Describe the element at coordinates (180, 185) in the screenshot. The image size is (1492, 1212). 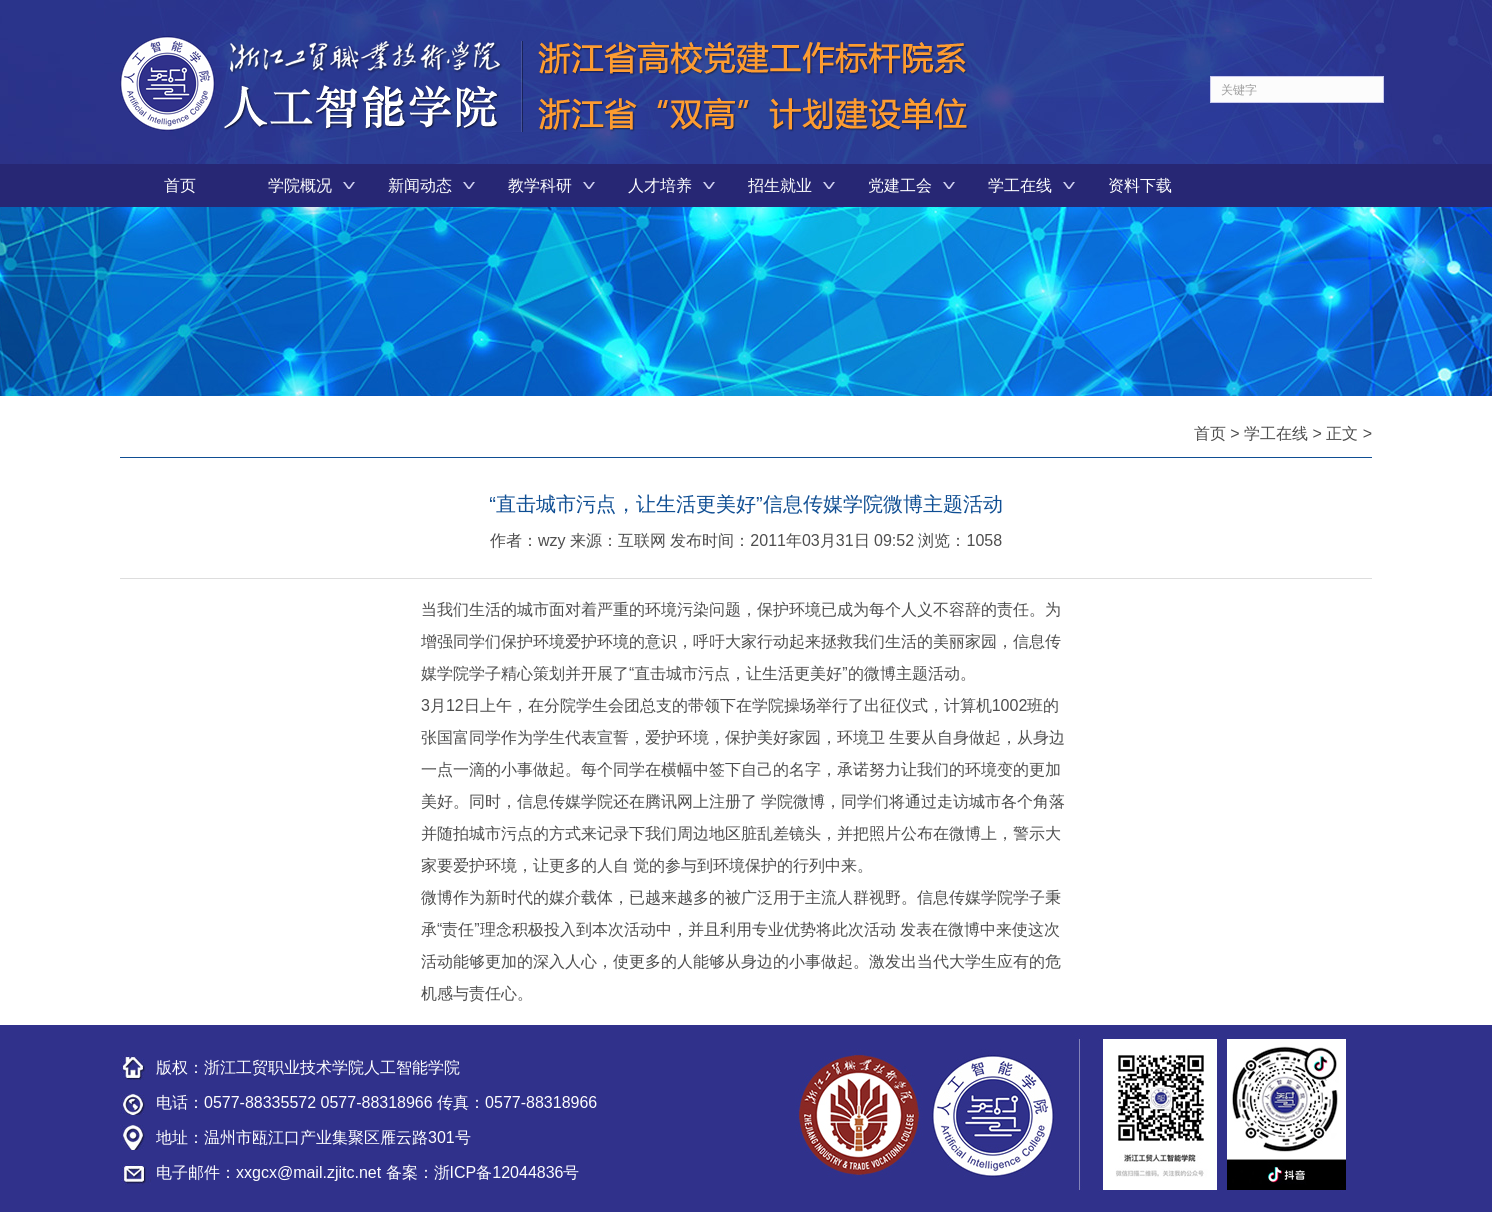
I see `首页` at that location.